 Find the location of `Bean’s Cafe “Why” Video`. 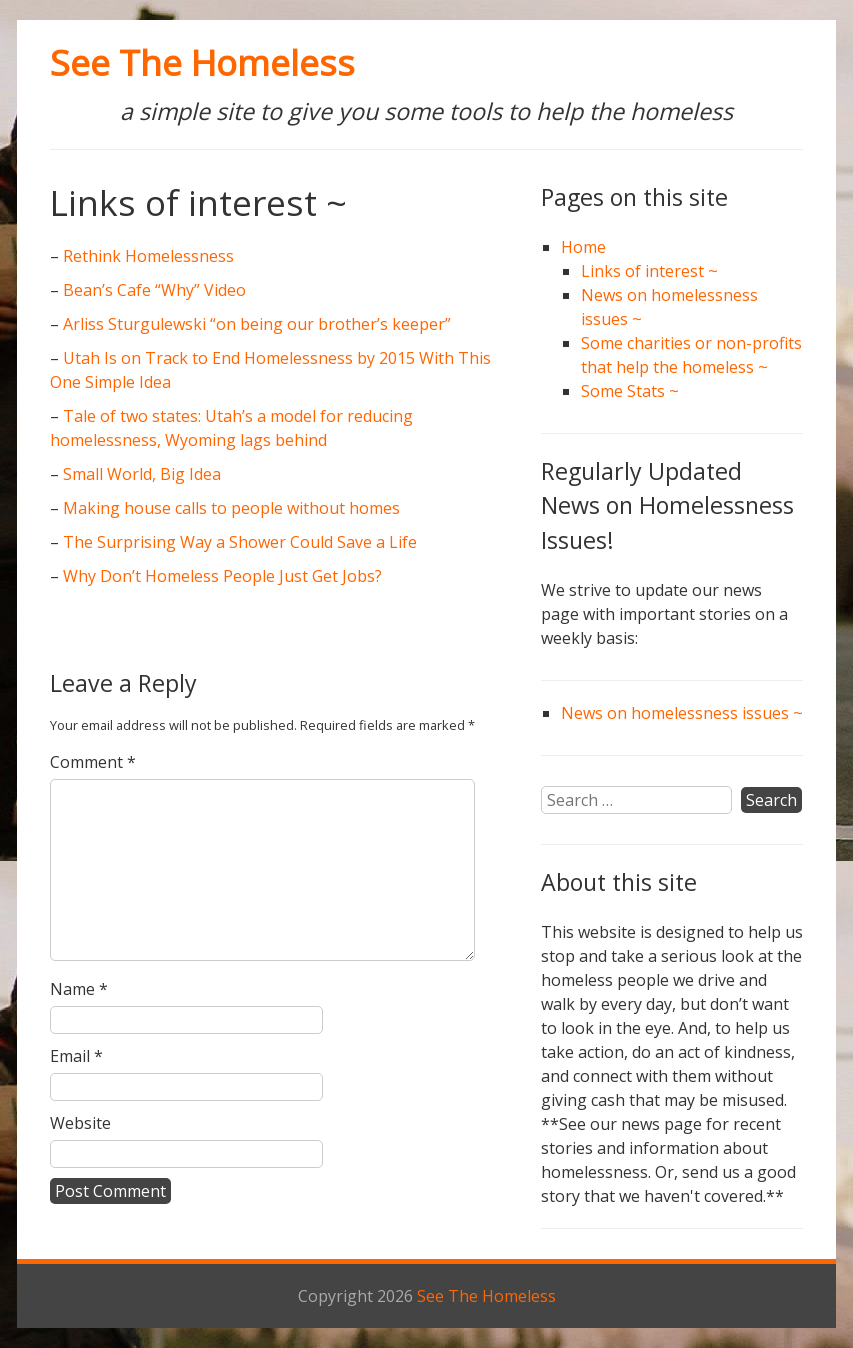

Bean’s Cafe “Why” Video is located at coordinates (154, 290).